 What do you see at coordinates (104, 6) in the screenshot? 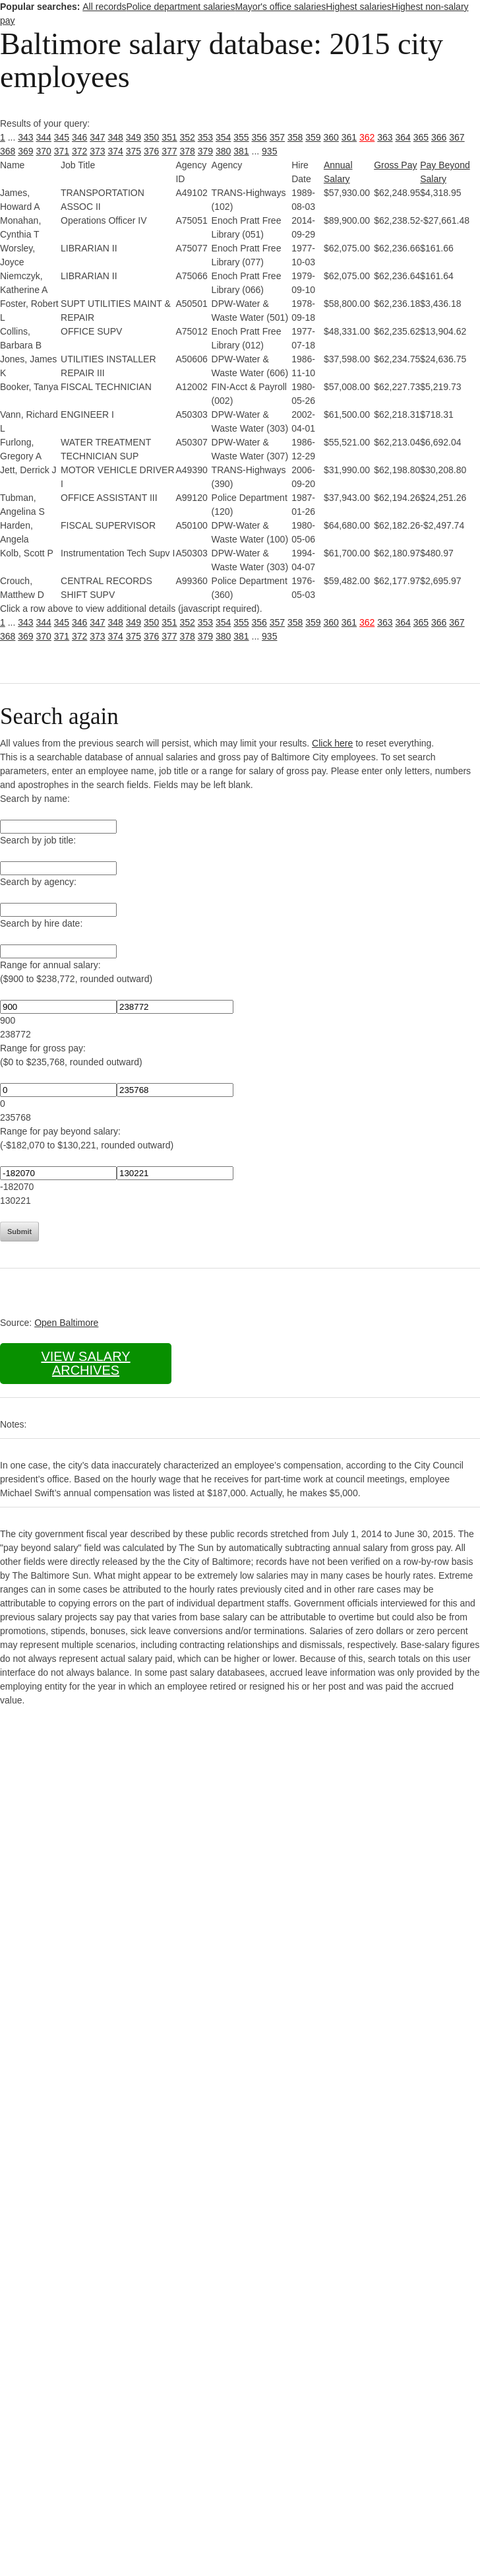
I see `All records` at bounding box center [104, 6].